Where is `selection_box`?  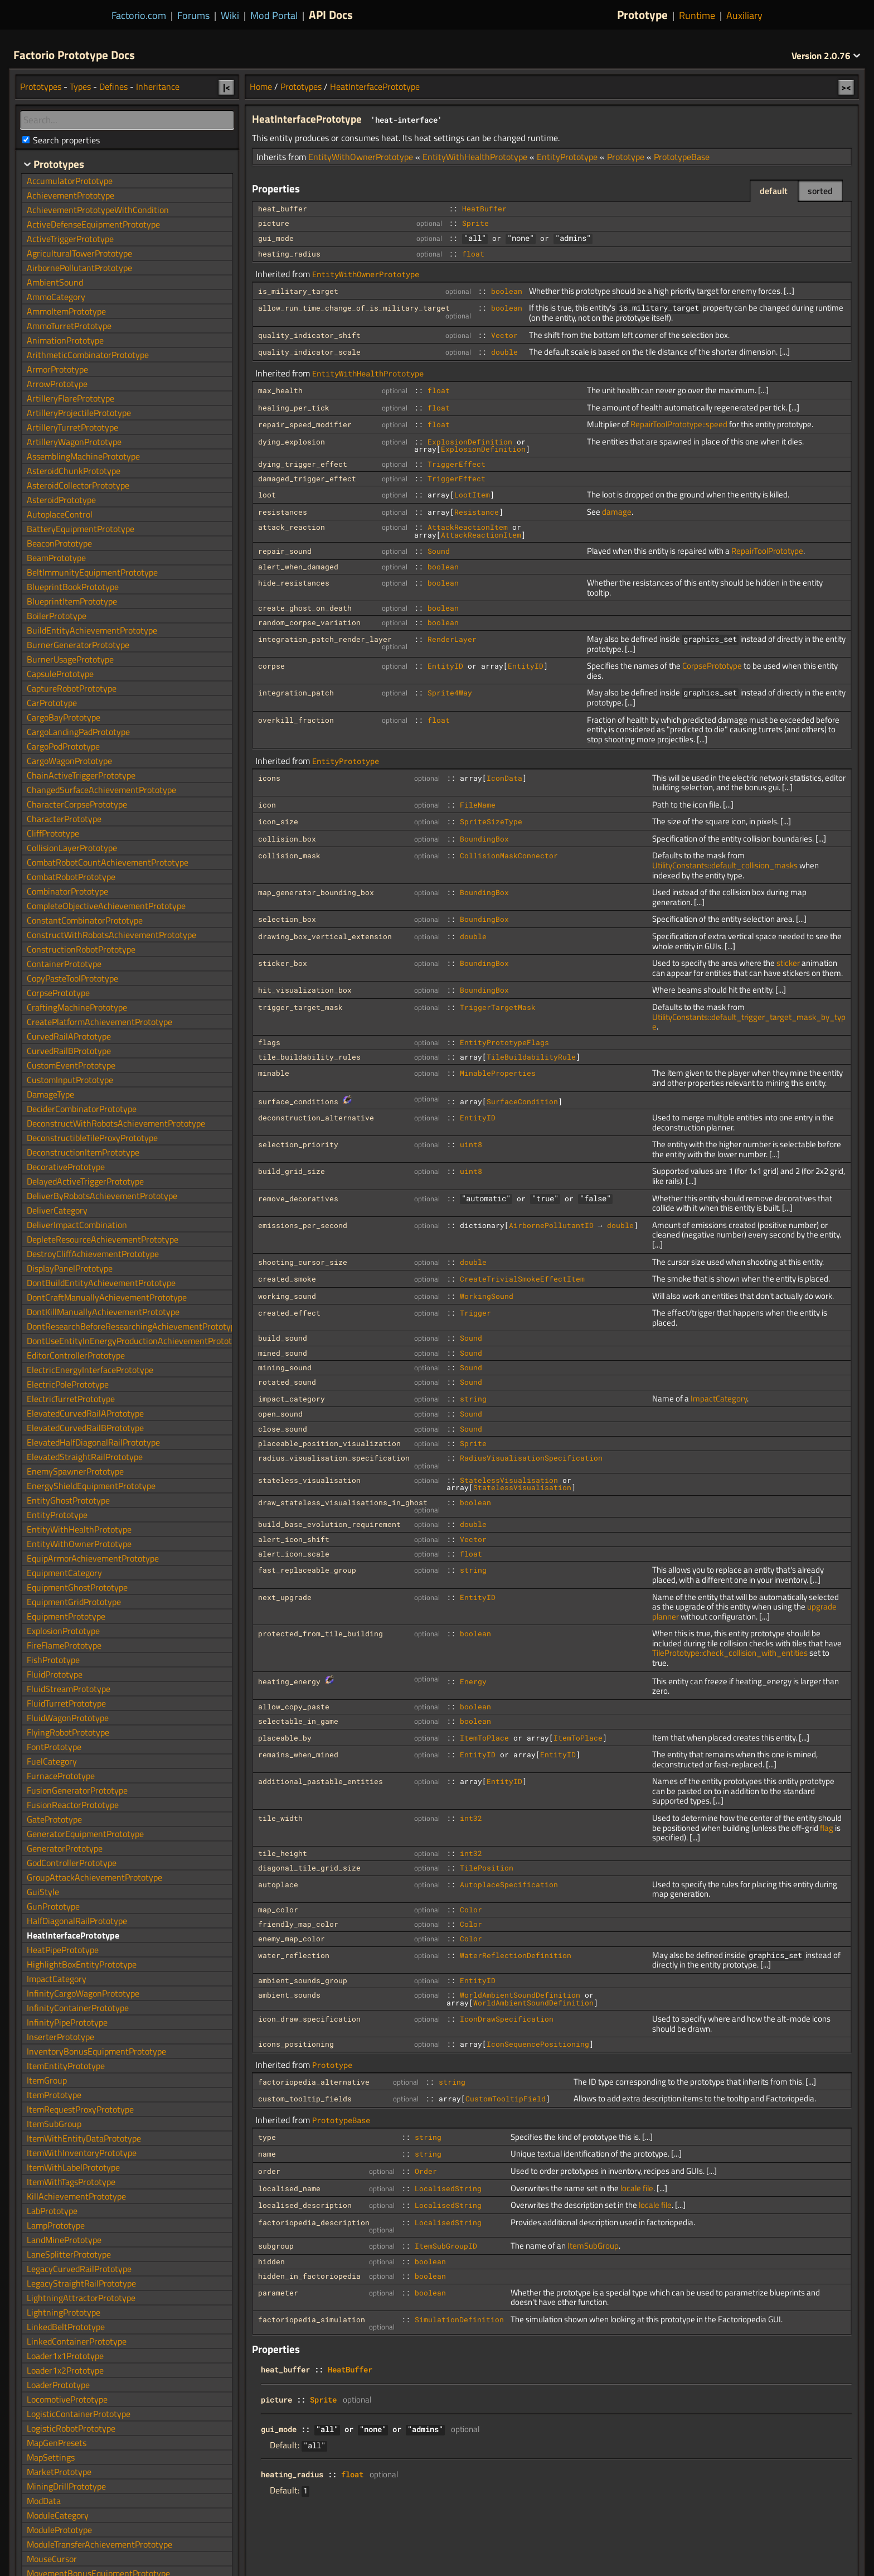 selection_box is located at coordinates (287, 919).